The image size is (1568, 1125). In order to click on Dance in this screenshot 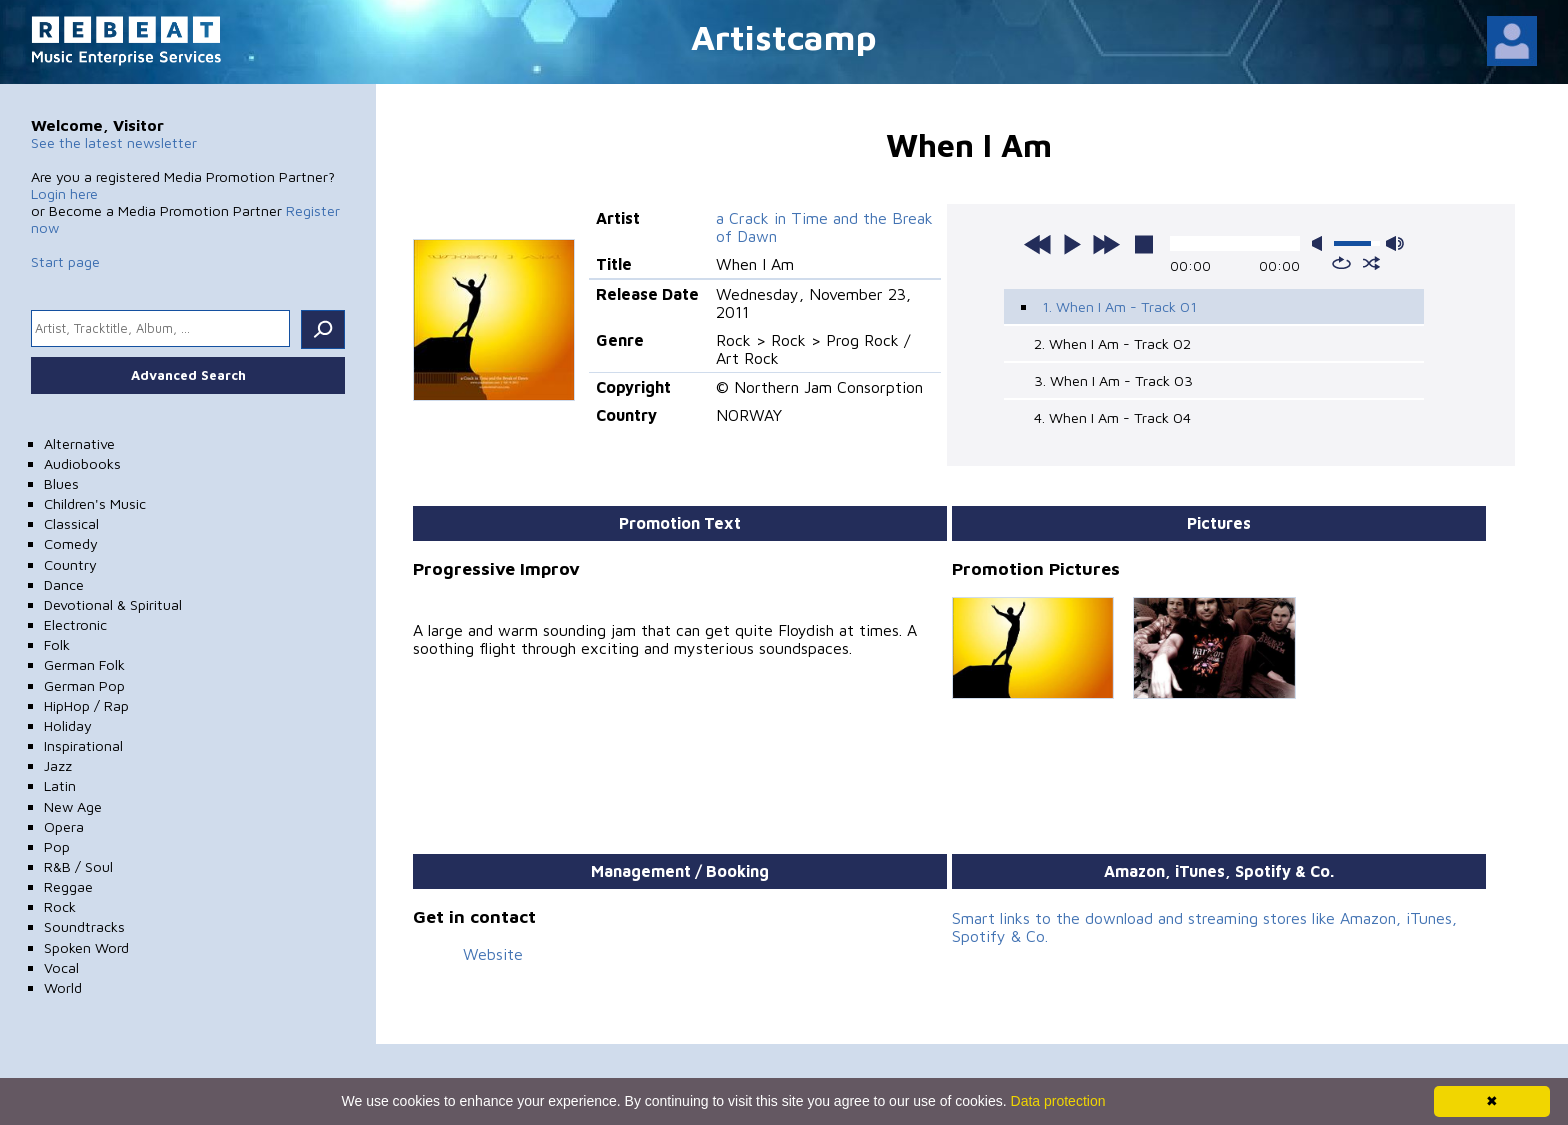, I will do `click(64, 584)`.